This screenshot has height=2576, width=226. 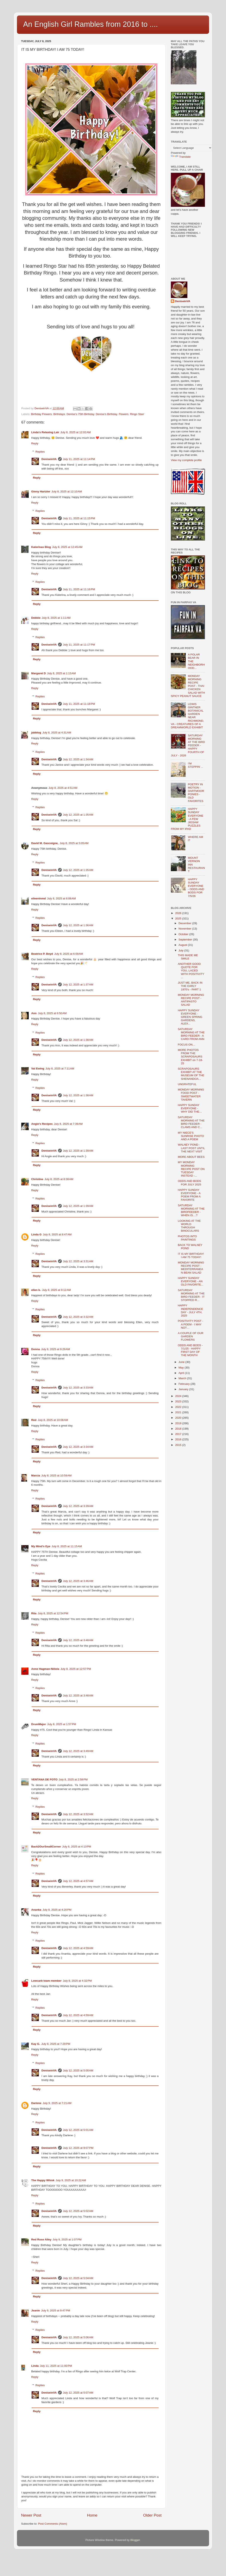 I want to click on July 8, 2025 at 9:29 AM, so click(x=55, y=1349).